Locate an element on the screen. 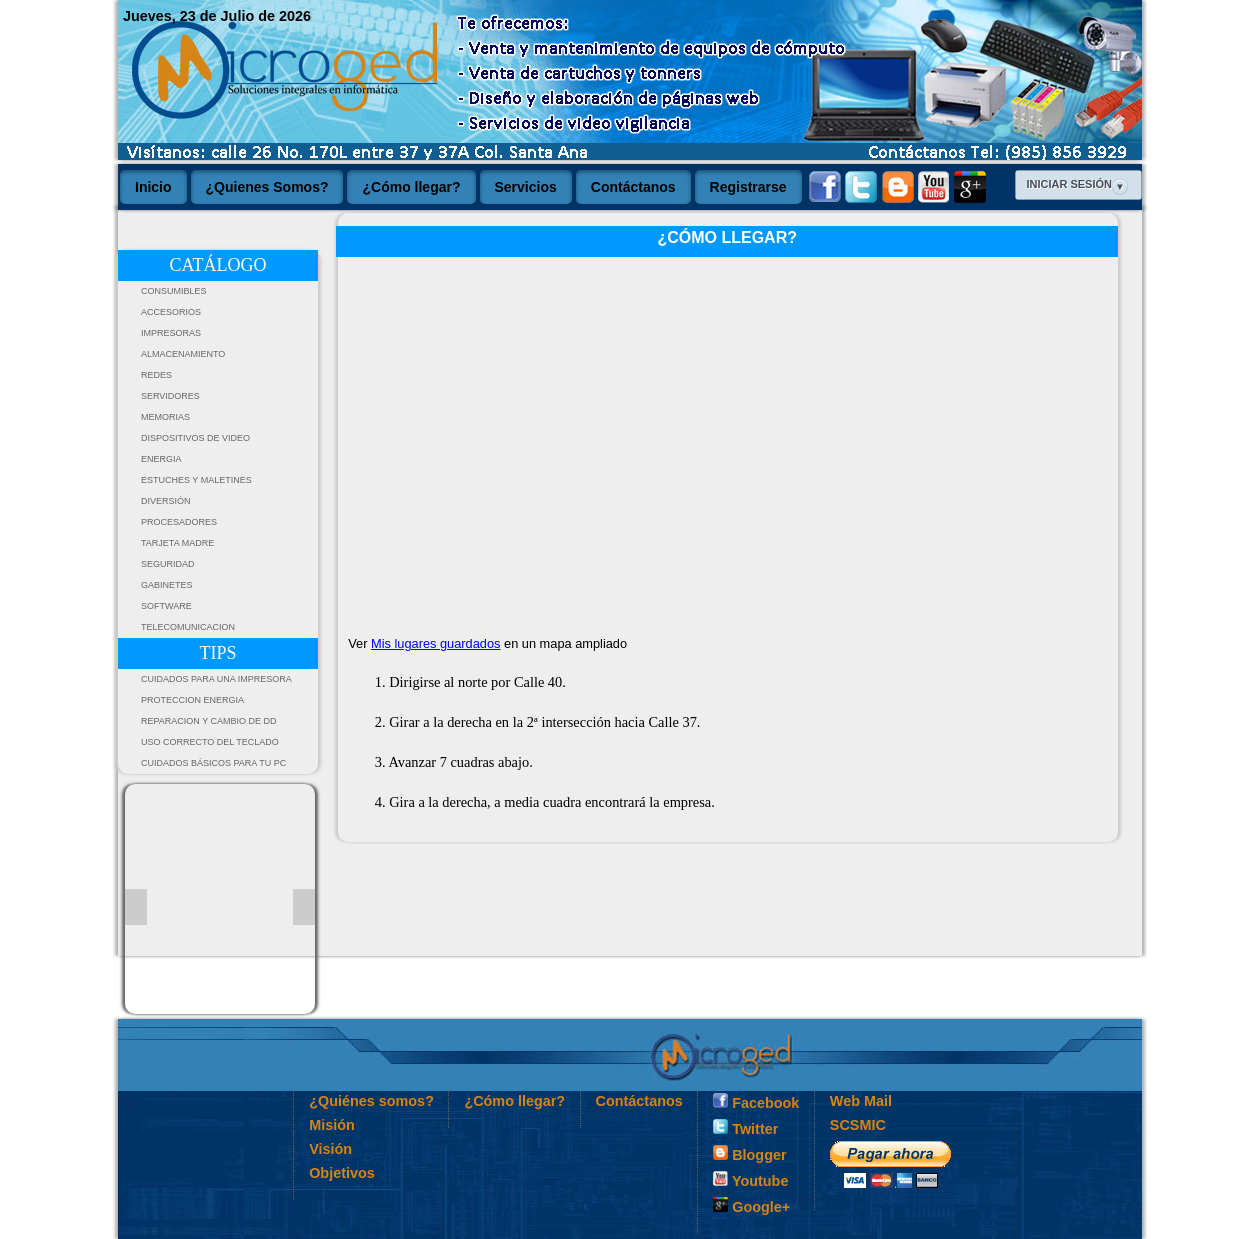  ACCESORIOS is located at coordinates (171, 312).